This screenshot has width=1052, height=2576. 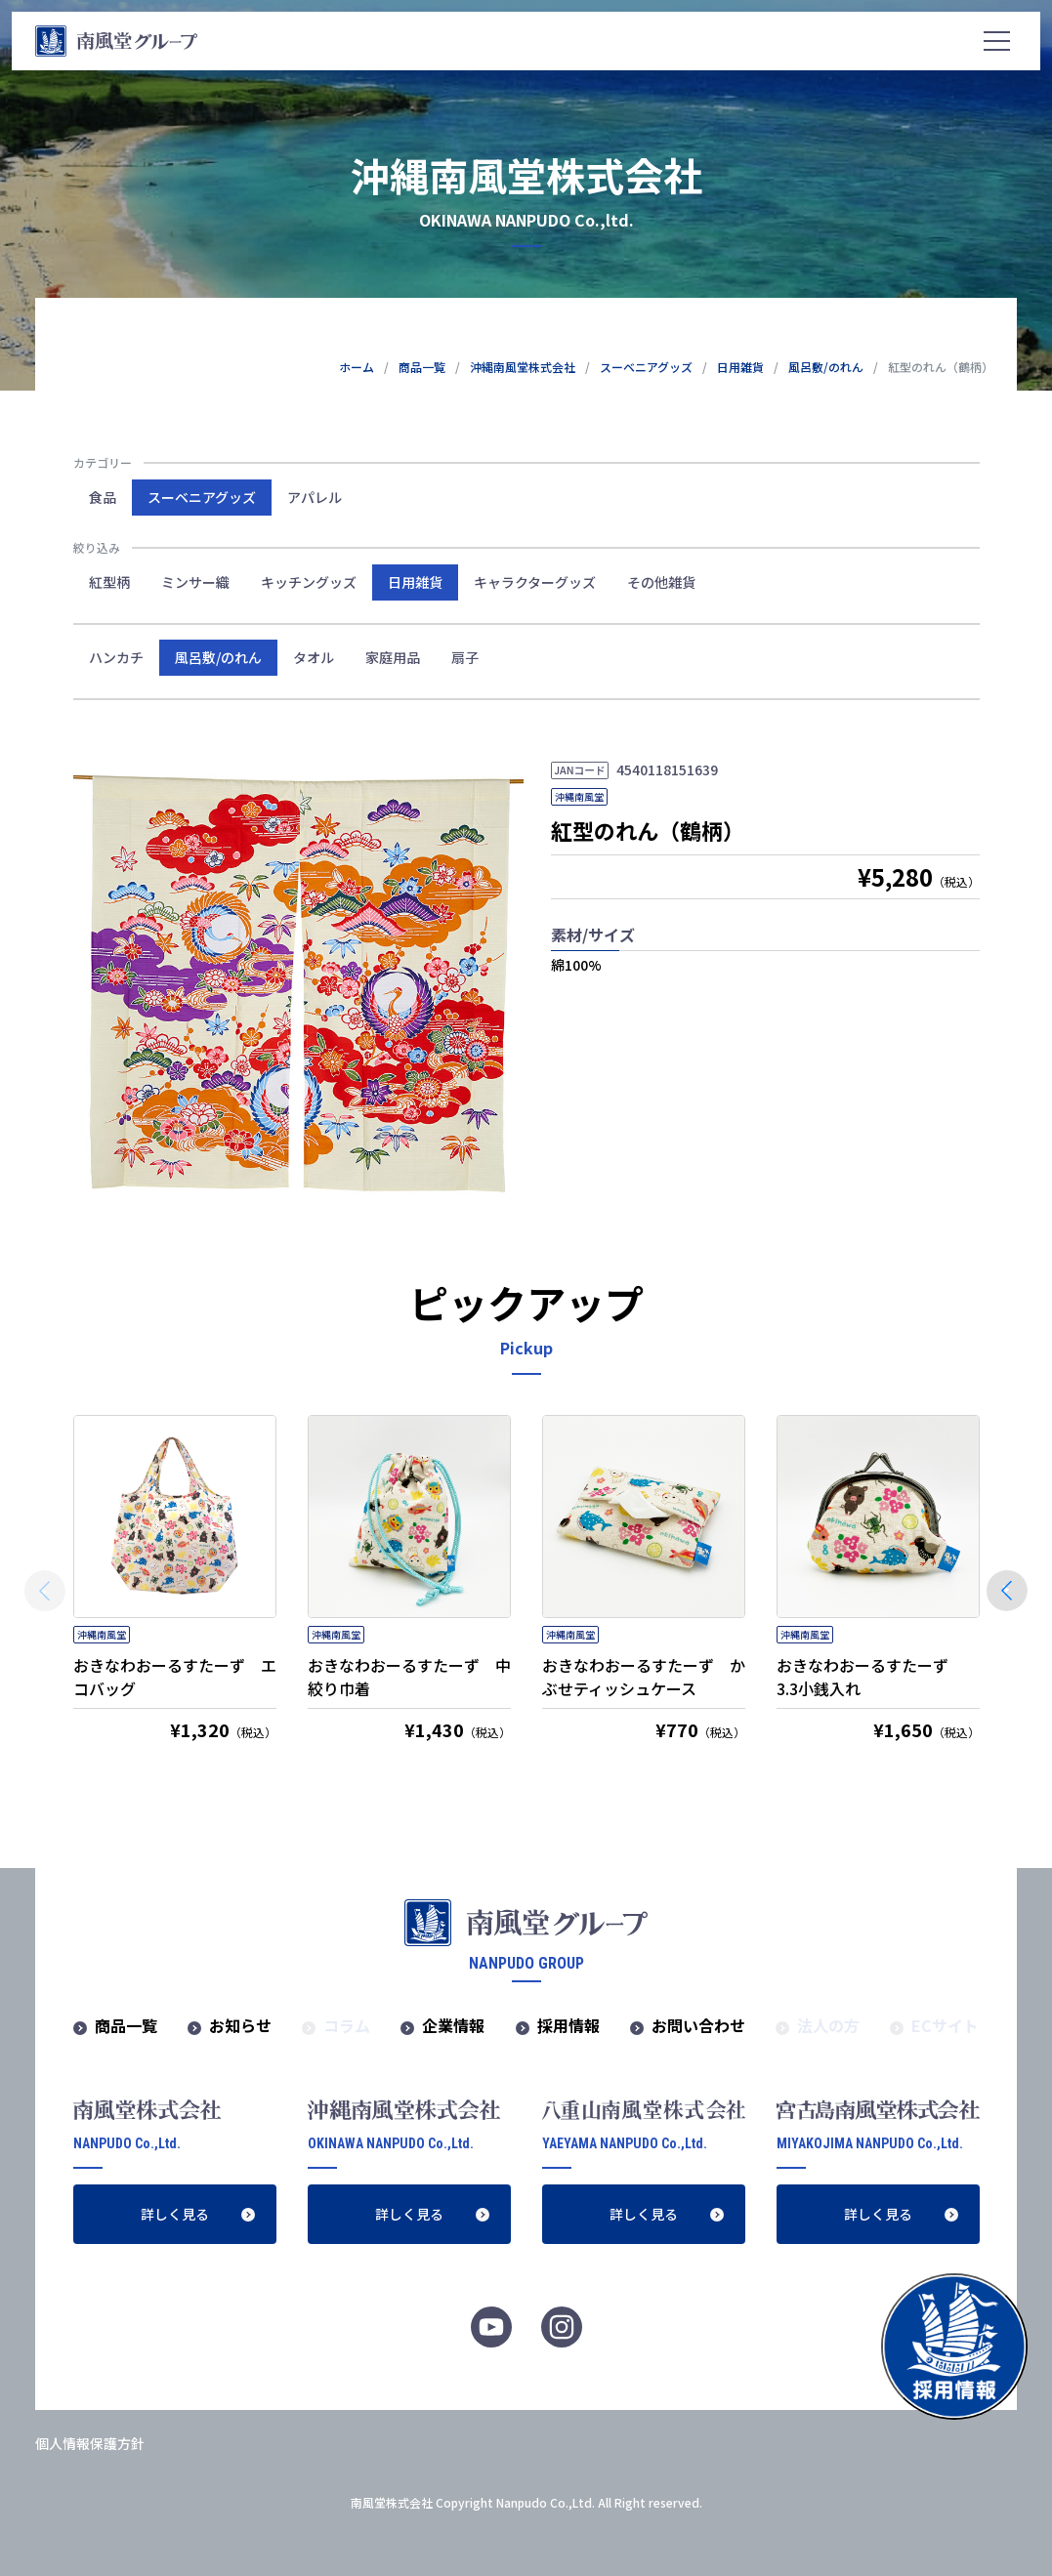 What do you see at coordinates (698, 2025) in the screenshot?
I see `お問い合わせ` at bounding box center [698, 2025].